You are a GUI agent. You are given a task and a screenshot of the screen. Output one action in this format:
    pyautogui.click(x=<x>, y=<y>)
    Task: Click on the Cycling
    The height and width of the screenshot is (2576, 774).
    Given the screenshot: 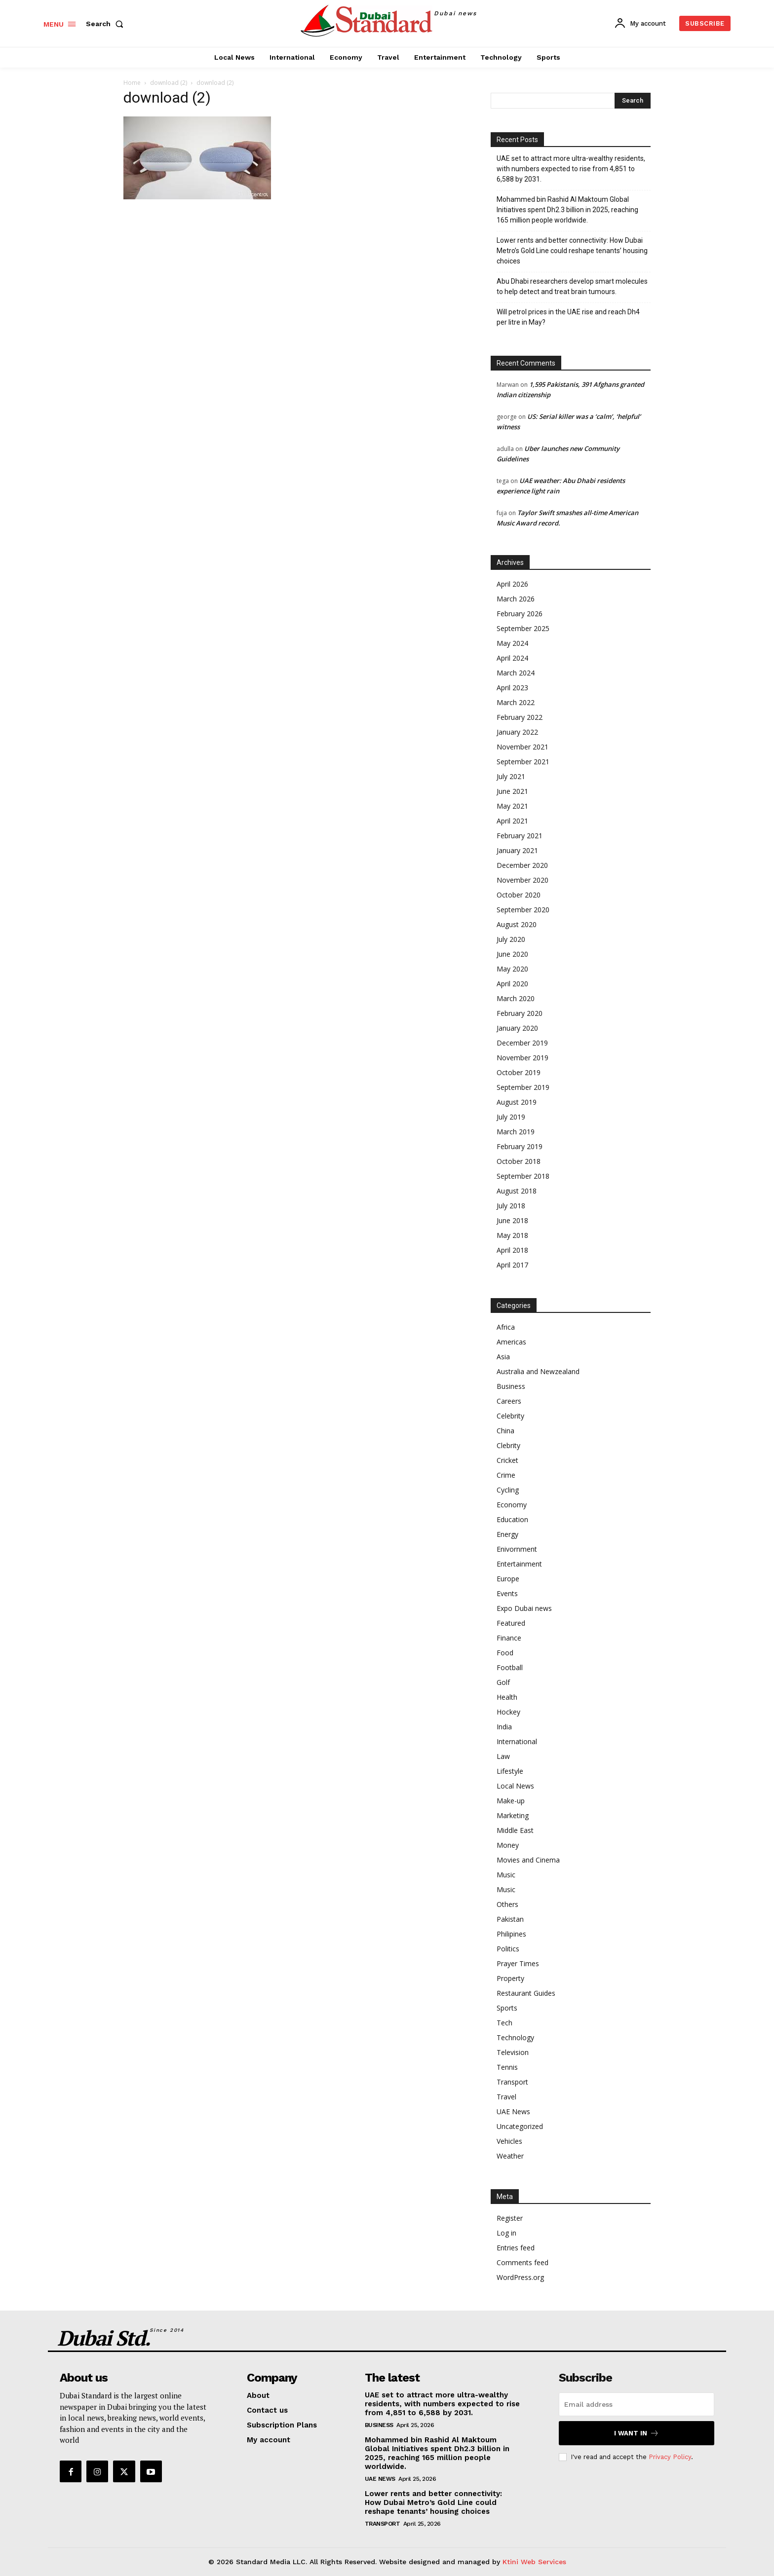 What is the action you would take?
    pyautogui.click(x=508, y=1489)
    